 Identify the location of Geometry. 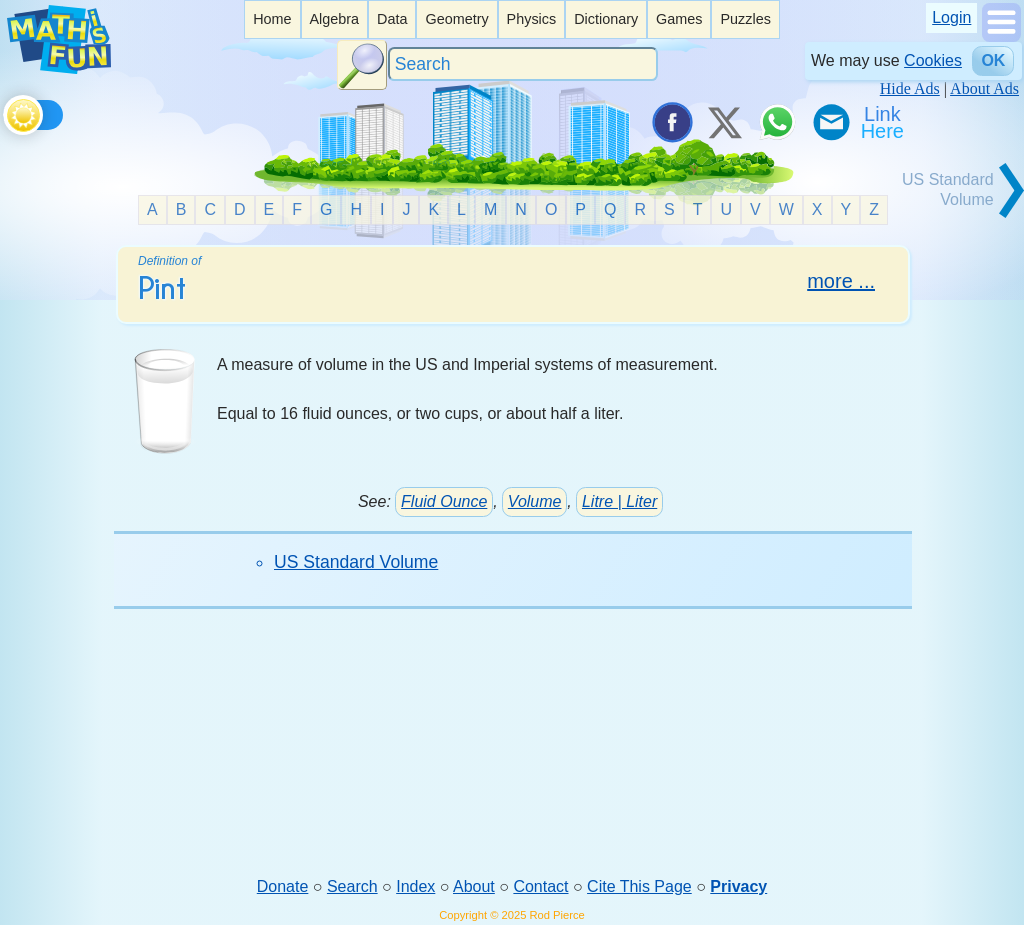
(456, 19).